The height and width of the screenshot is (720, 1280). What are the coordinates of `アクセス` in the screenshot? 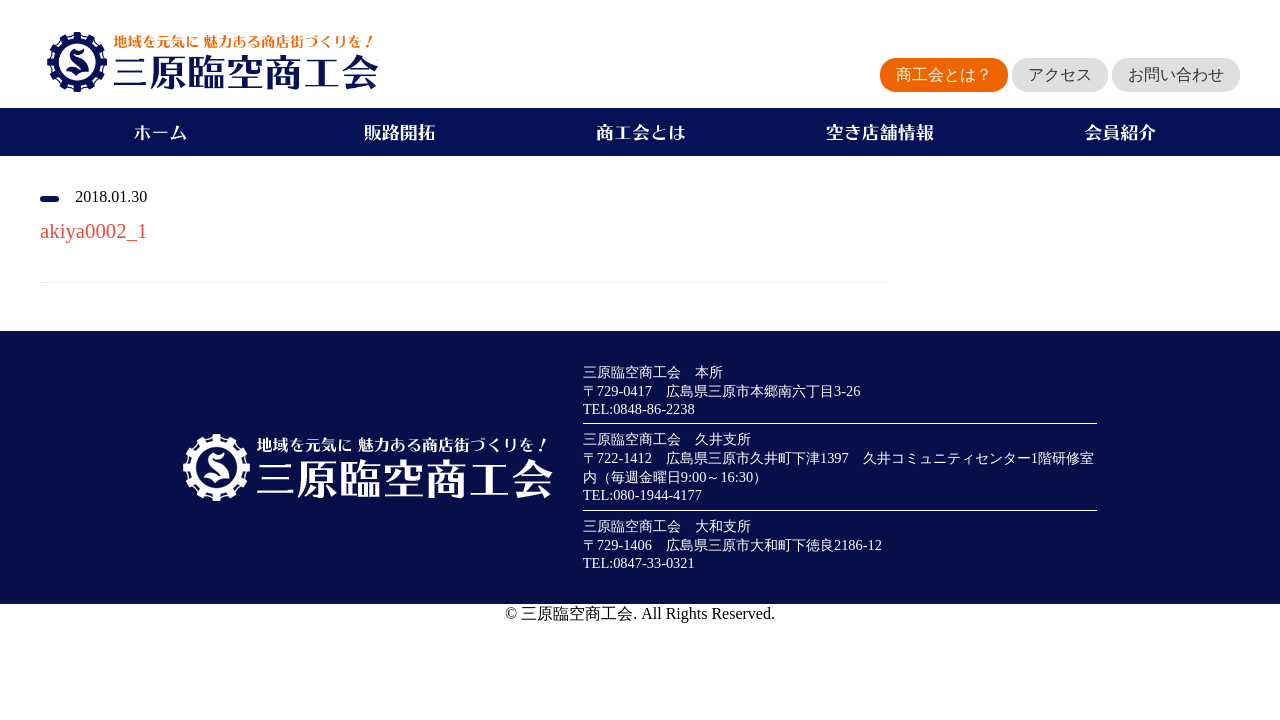 It's located at (1060, 74).